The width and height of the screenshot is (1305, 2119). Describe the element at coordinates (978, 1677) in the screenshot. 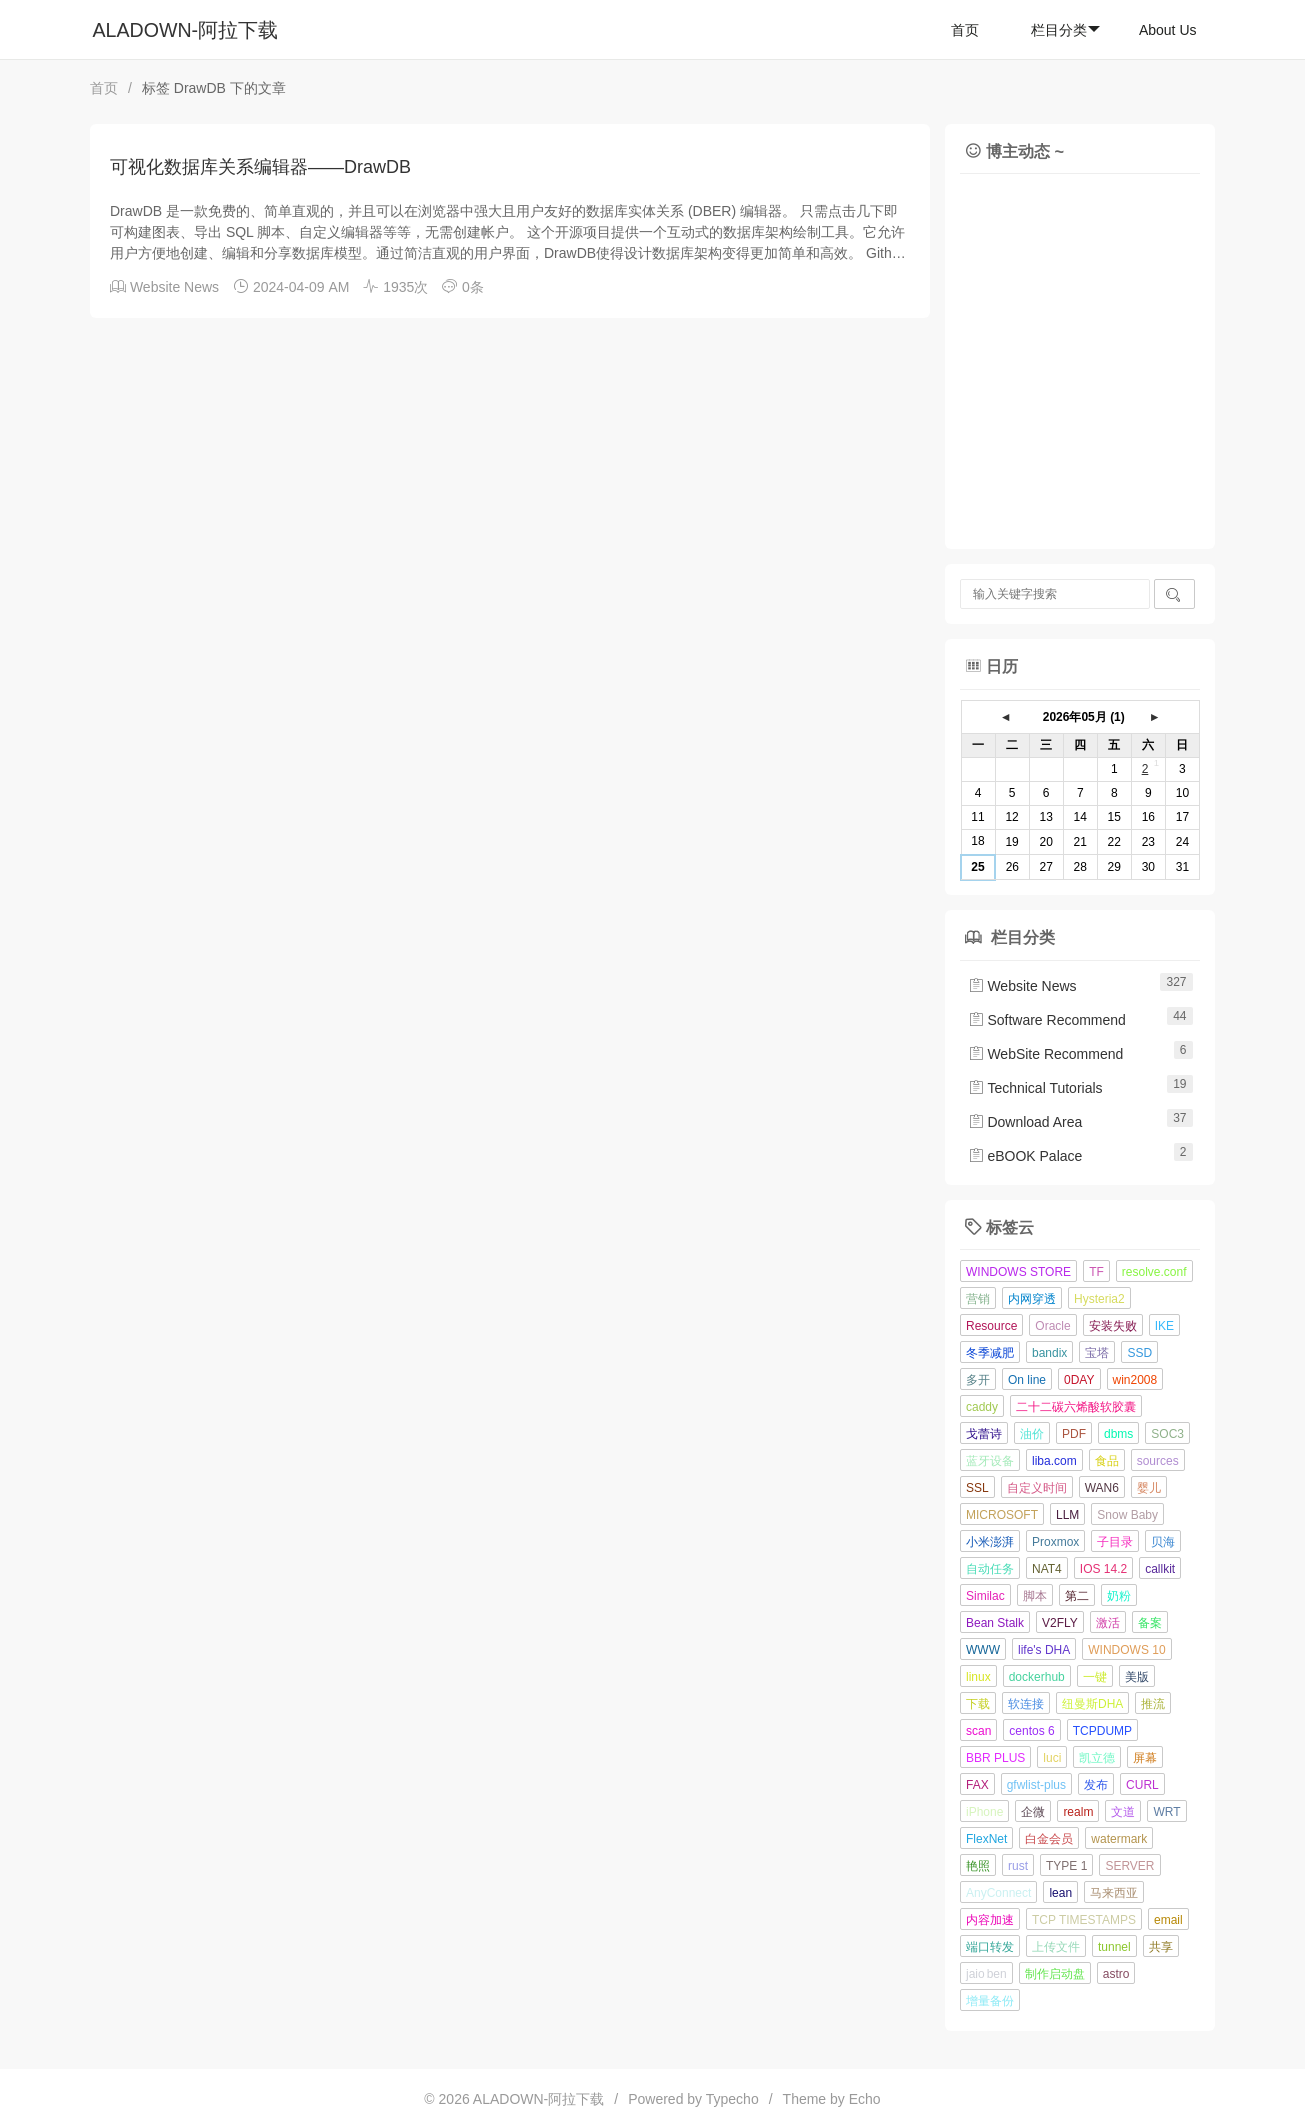

I see `linux` at that location.